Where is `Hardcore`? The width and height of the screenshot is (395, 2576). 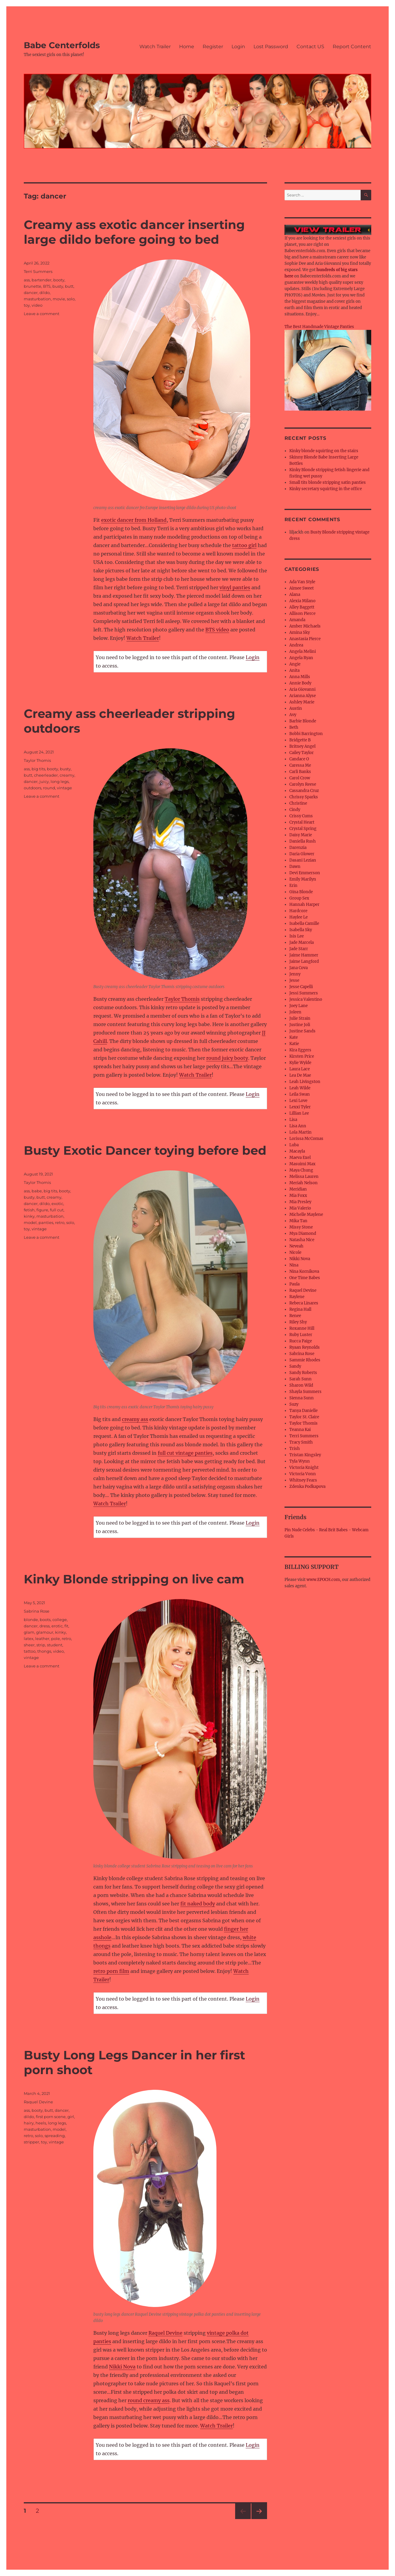 Hardcore is located at coordinates (298, 910).